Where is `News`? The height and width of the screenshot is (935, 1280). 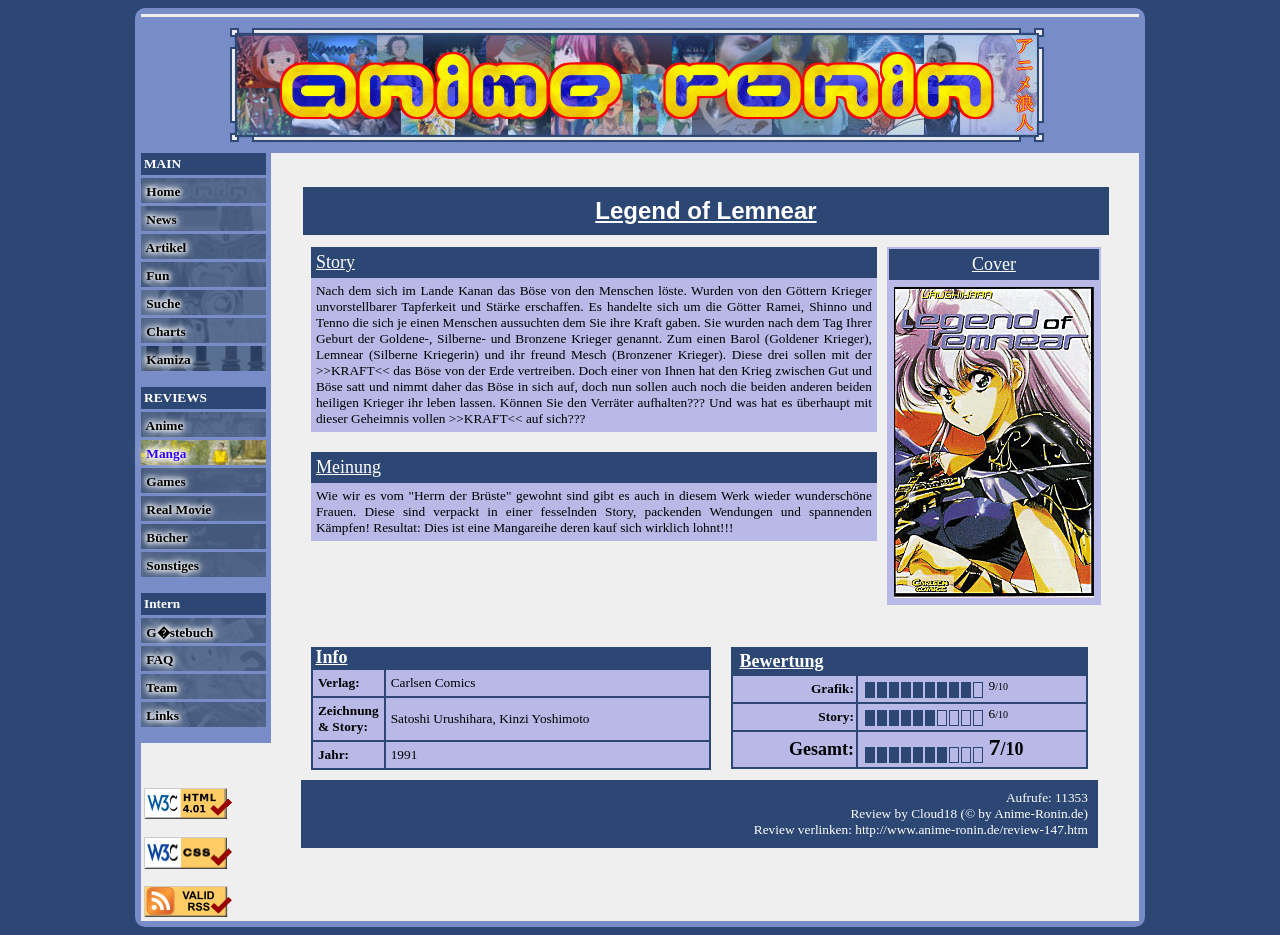
News is located at coordinates (160, 219).